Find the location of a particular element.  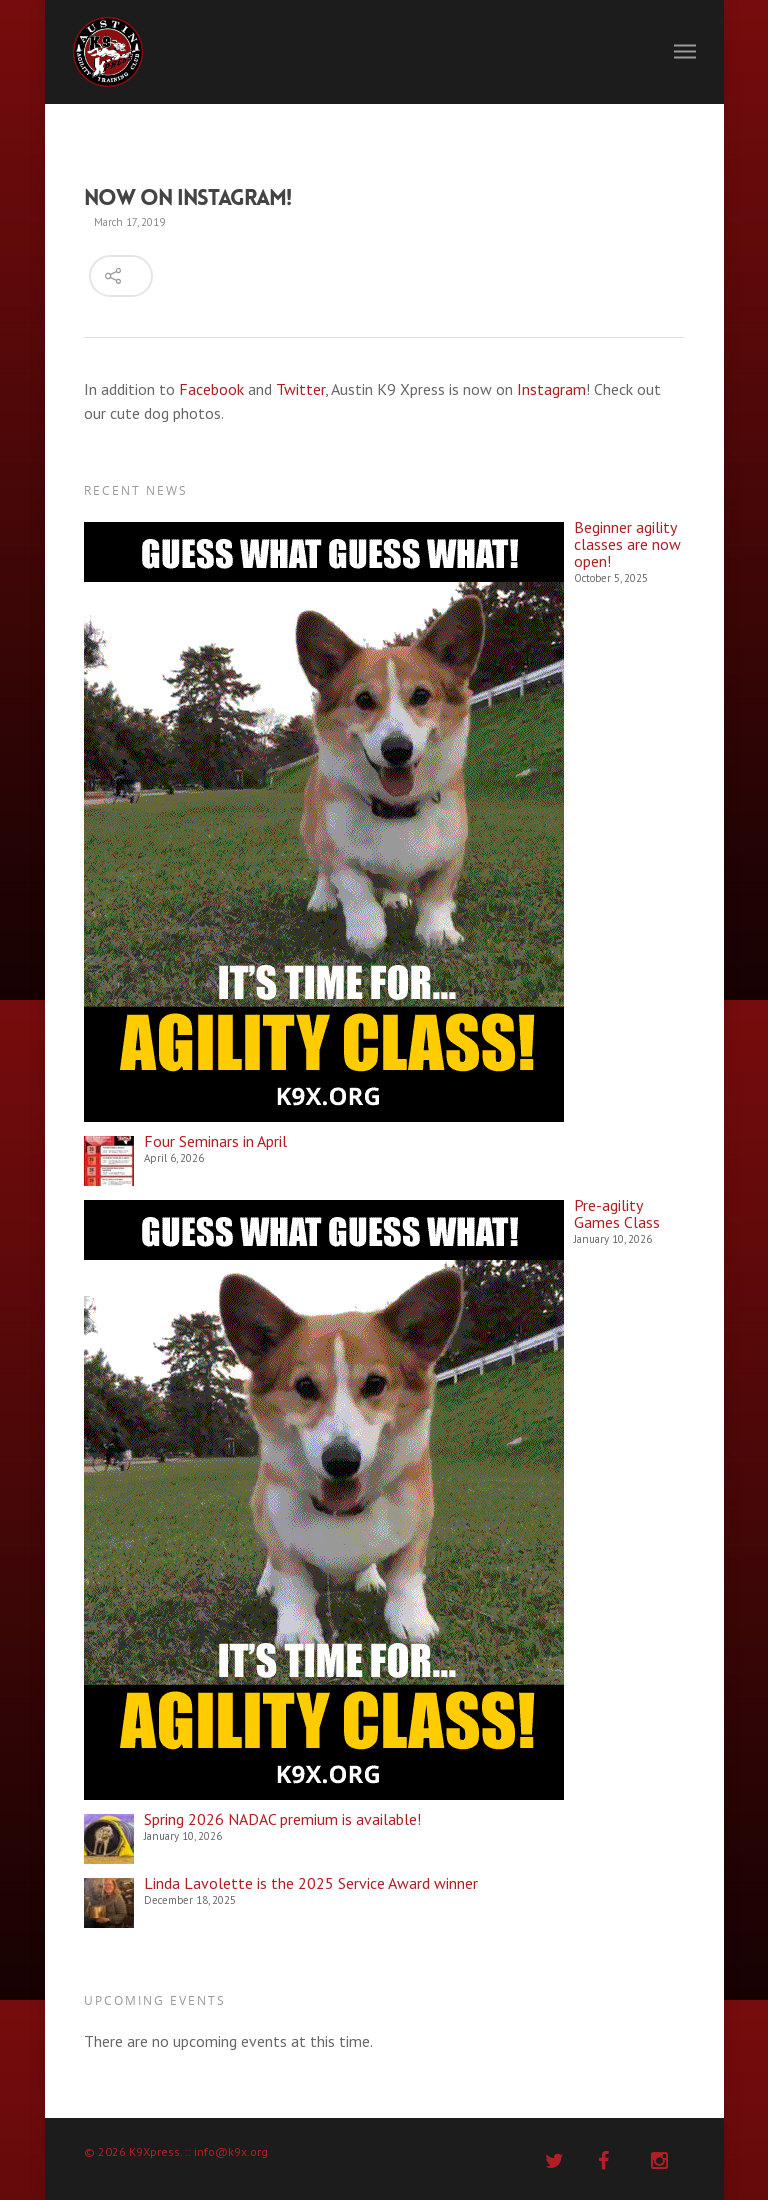

Facebook is located at coordinates (211, 389).